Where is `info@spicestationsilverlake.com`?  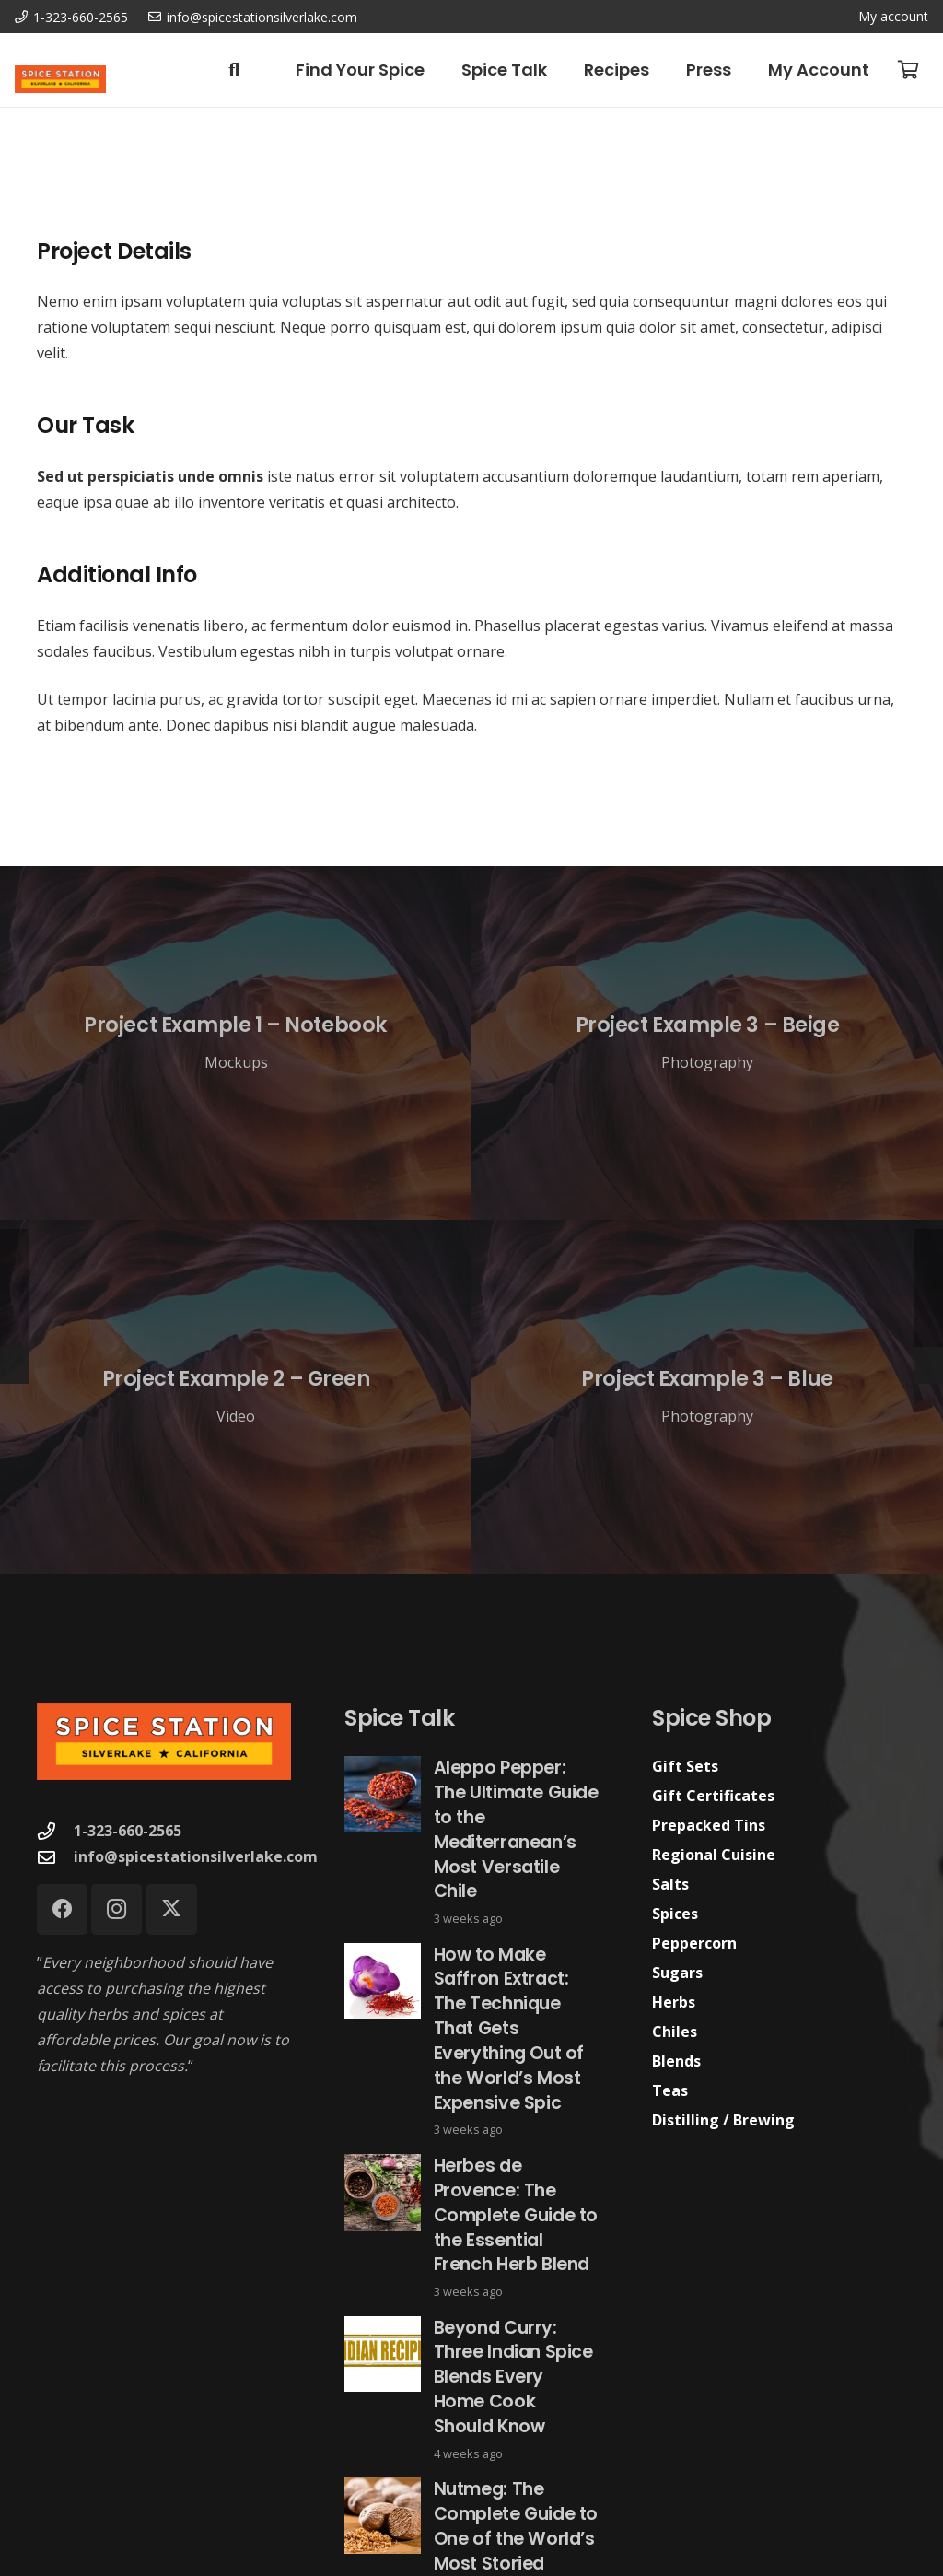 info@spicestationsilverlake.com is located at coordinates (196, 1856).